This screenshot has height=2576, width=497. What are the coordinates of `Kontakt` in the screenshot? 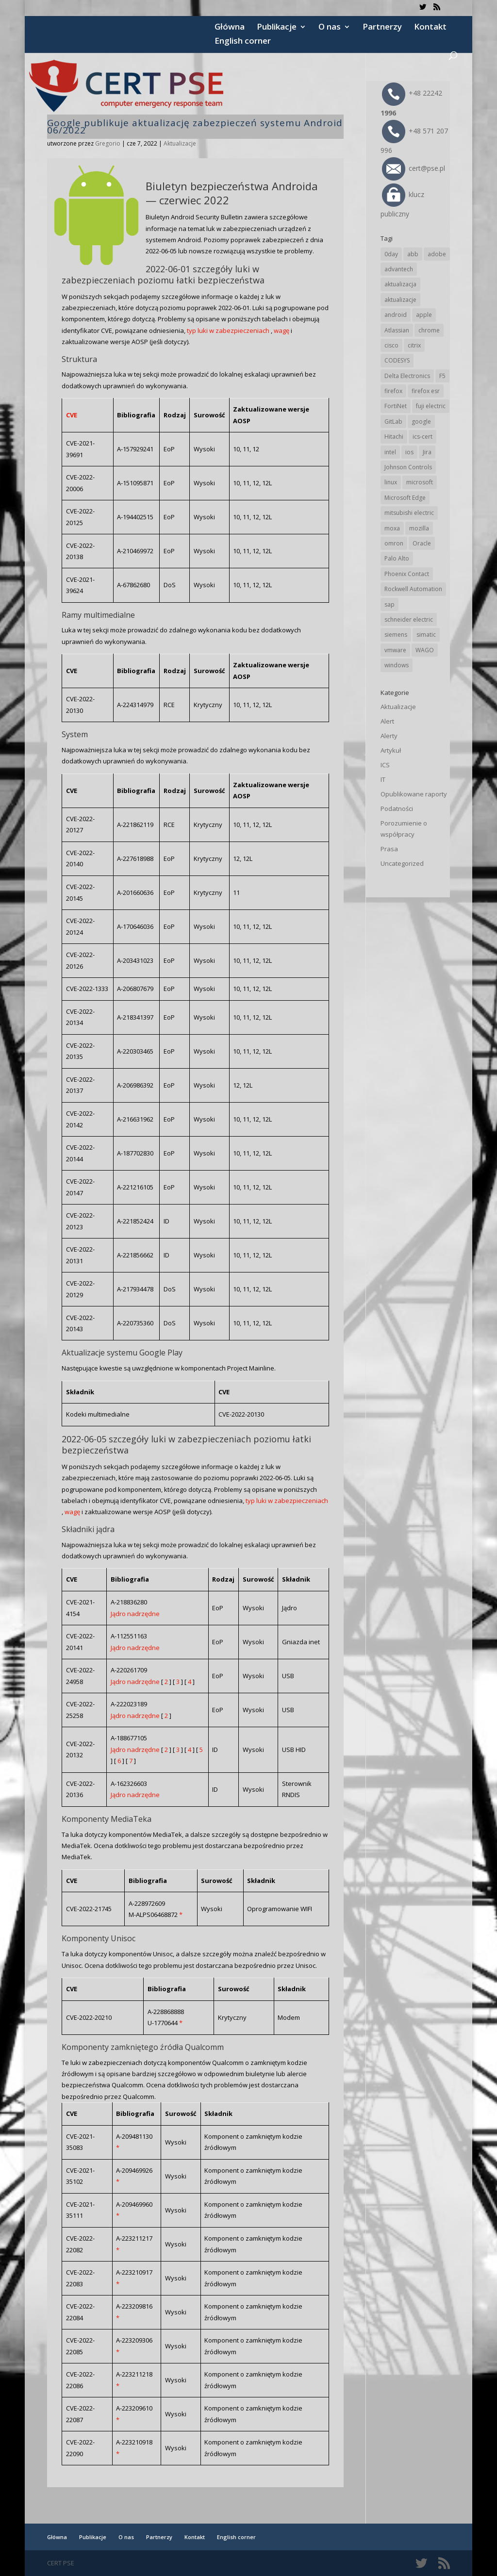 It's located at (430, 27).